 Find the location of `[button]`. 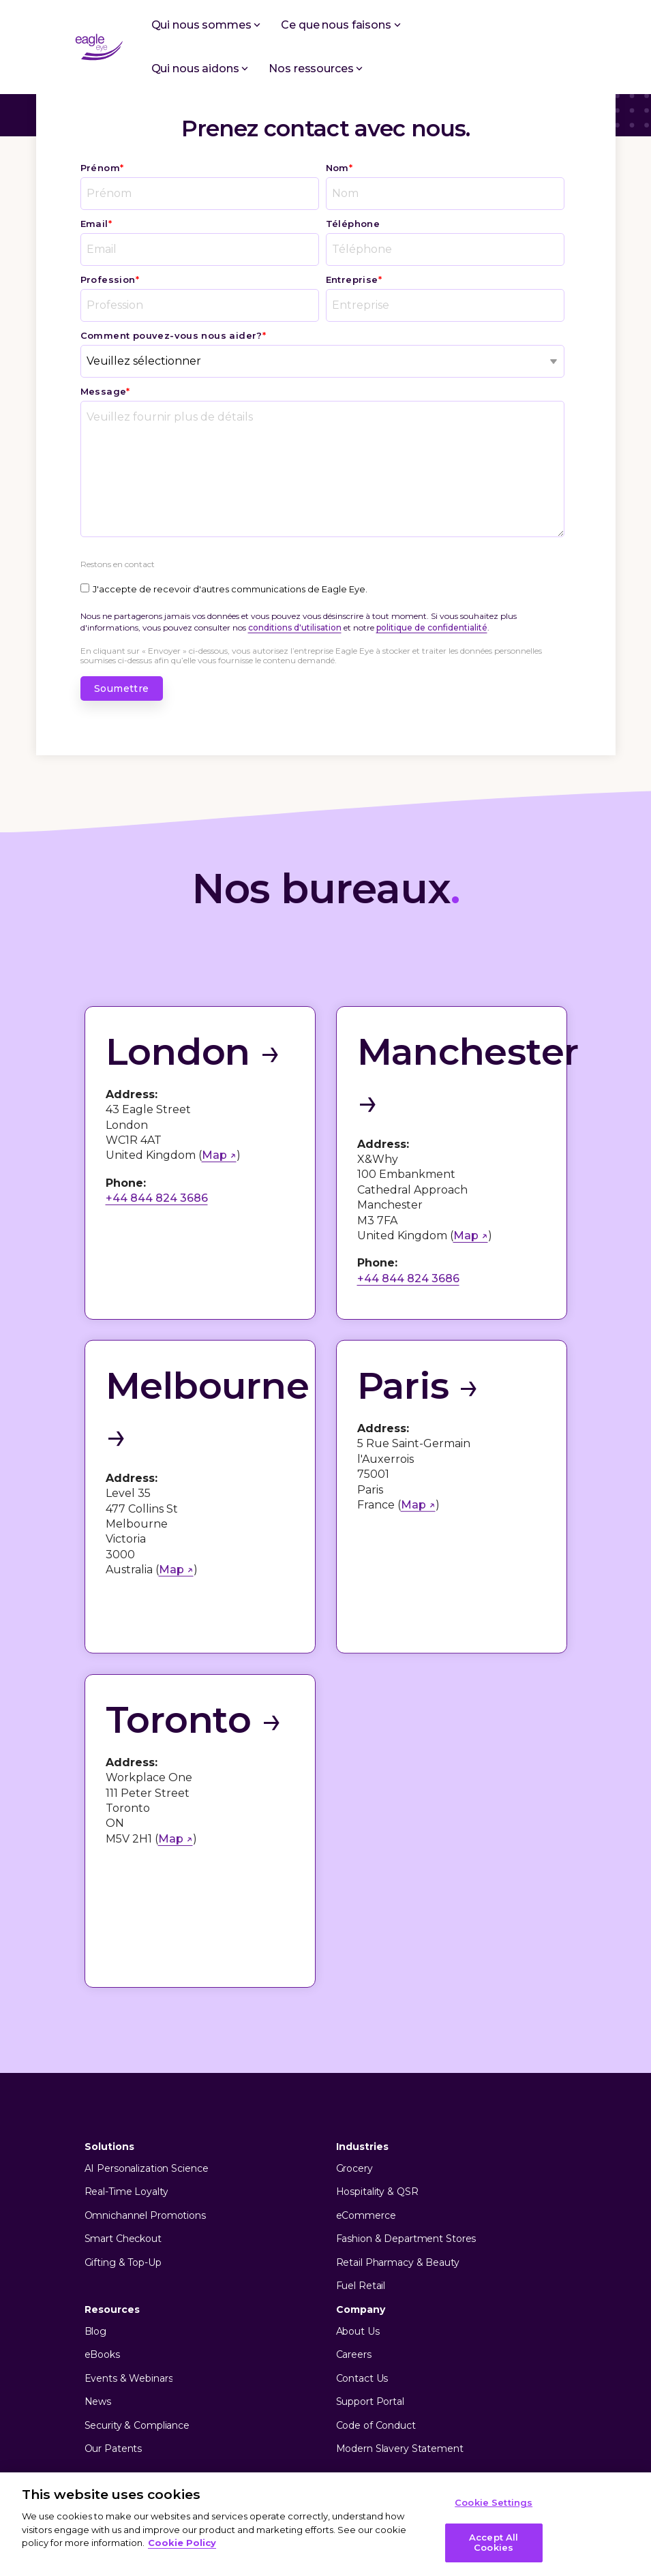

[button] is located at coordinates (567, 41).